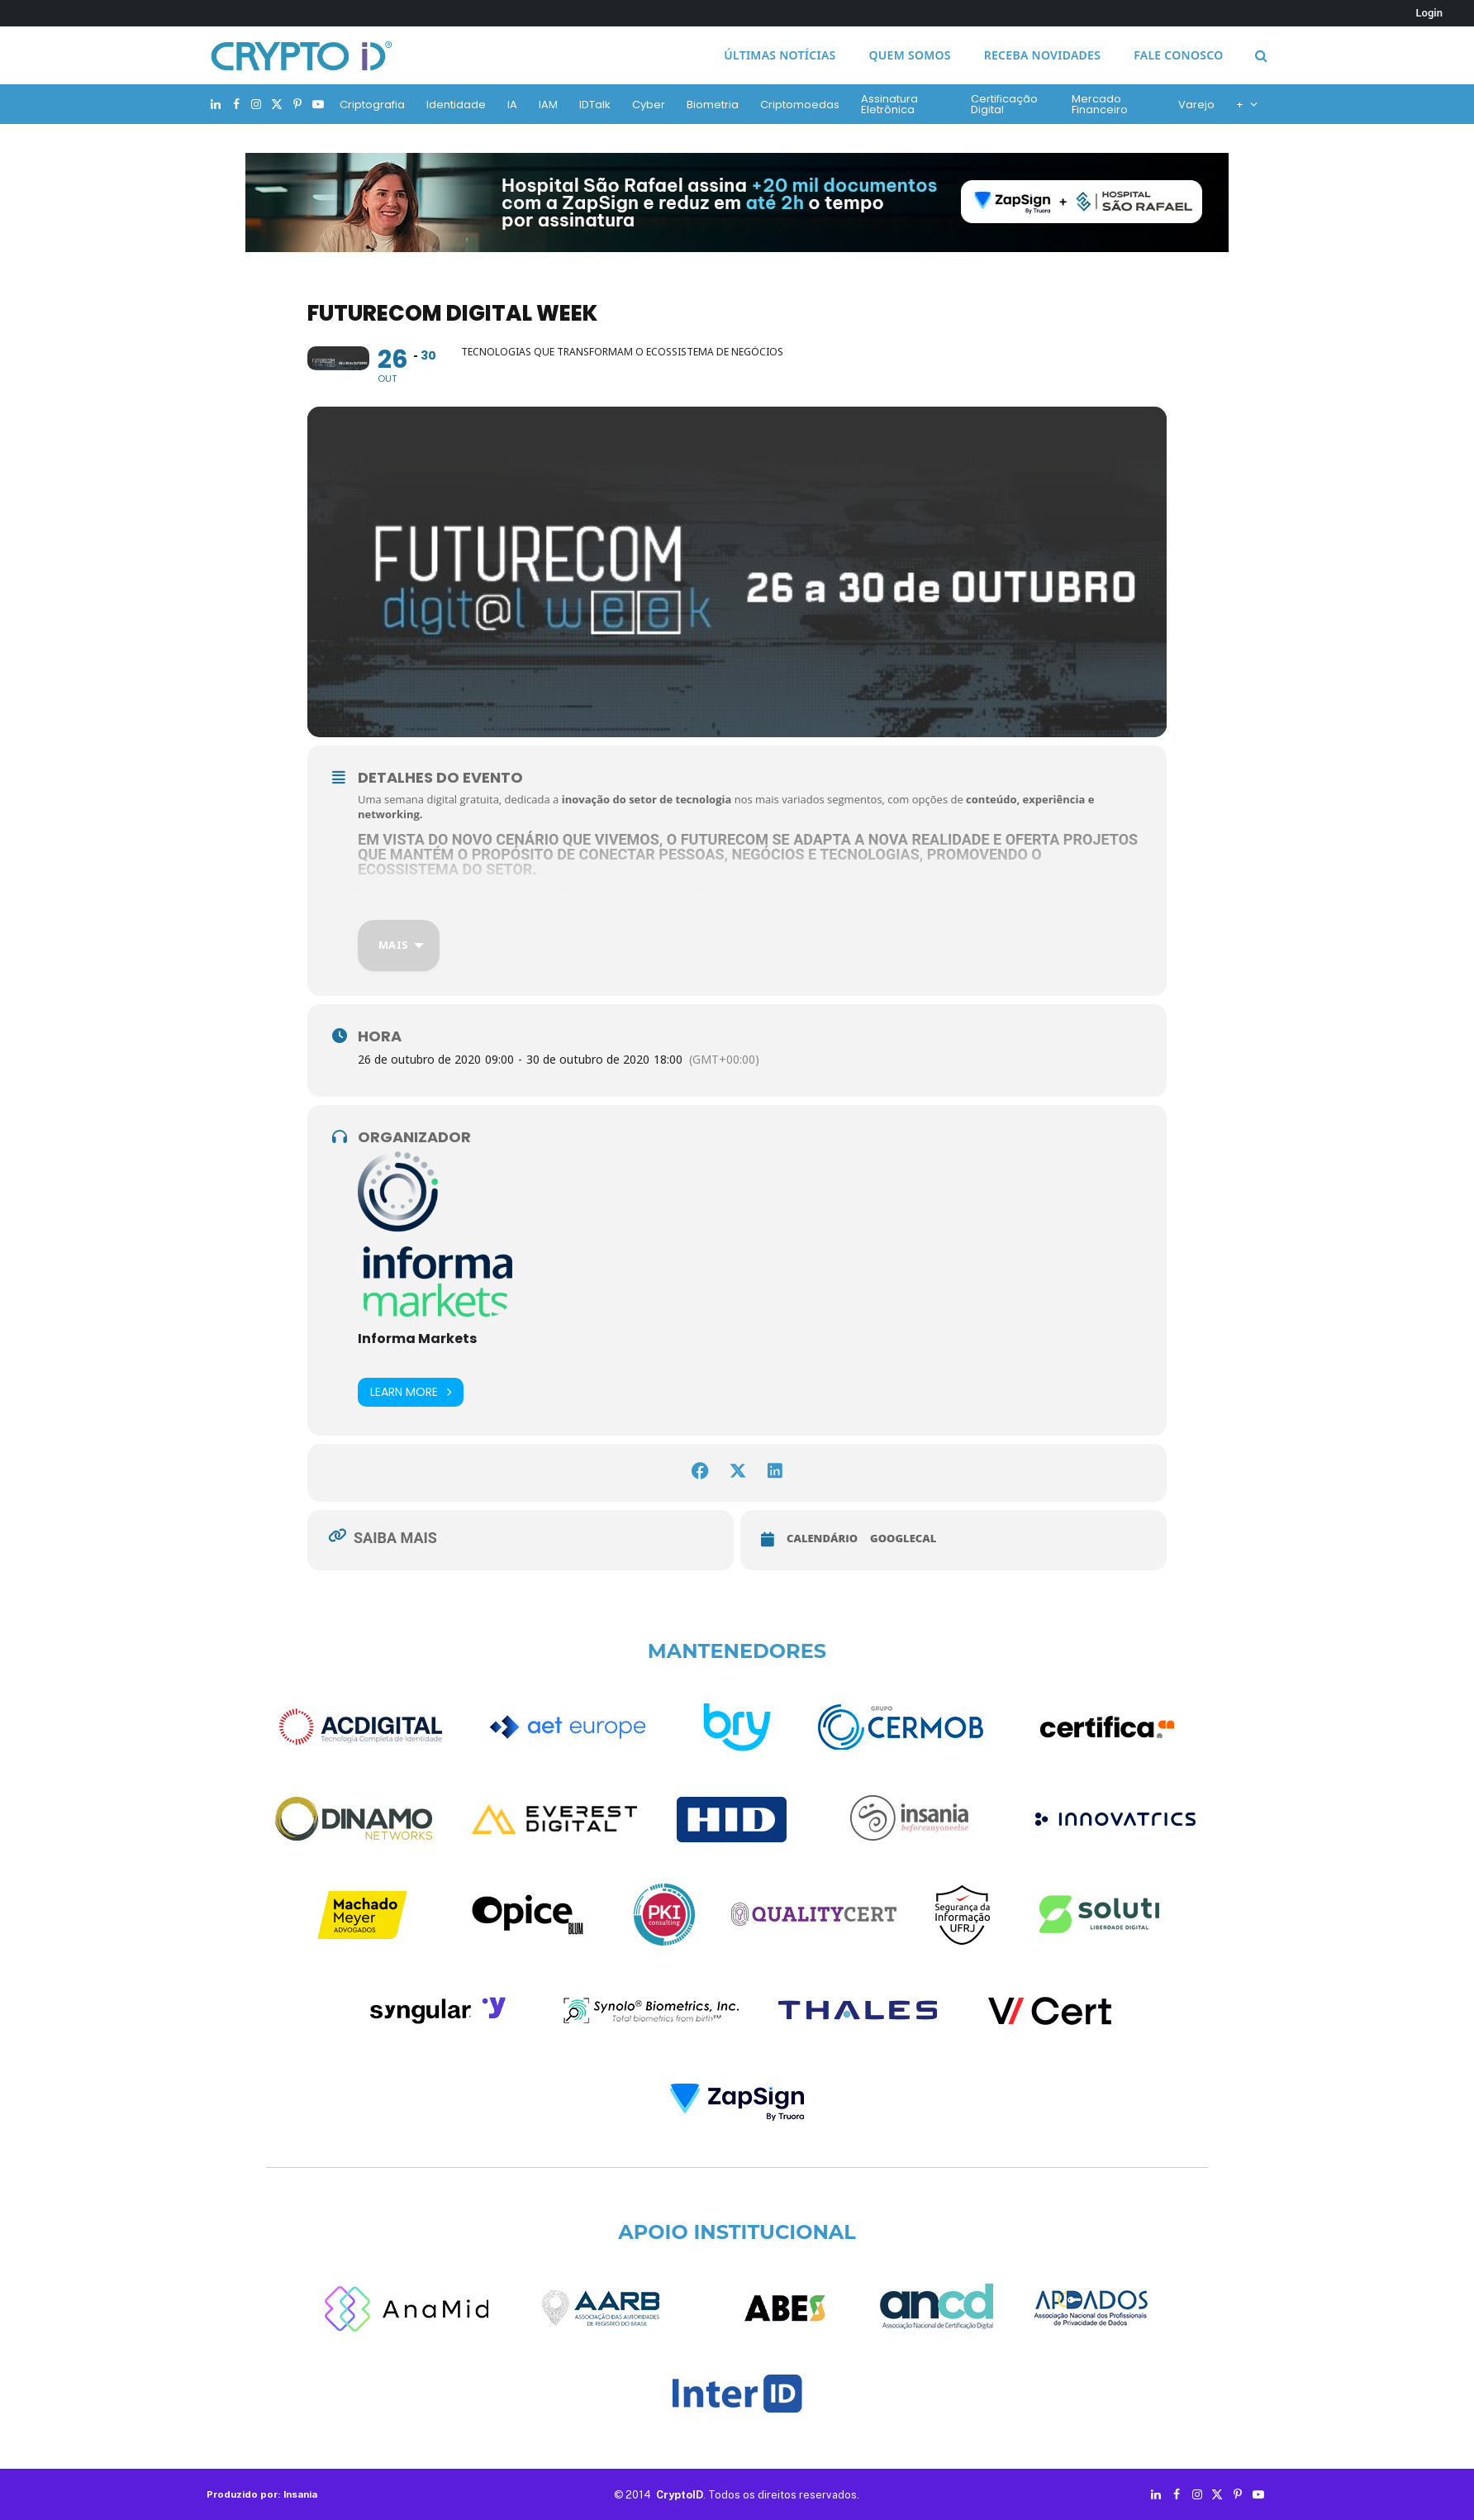 The height and width of the screenshot is (2520, 1474). Describe the element at coordinates (822, 1538) in the screenshot. I see `Calendário` at that location.